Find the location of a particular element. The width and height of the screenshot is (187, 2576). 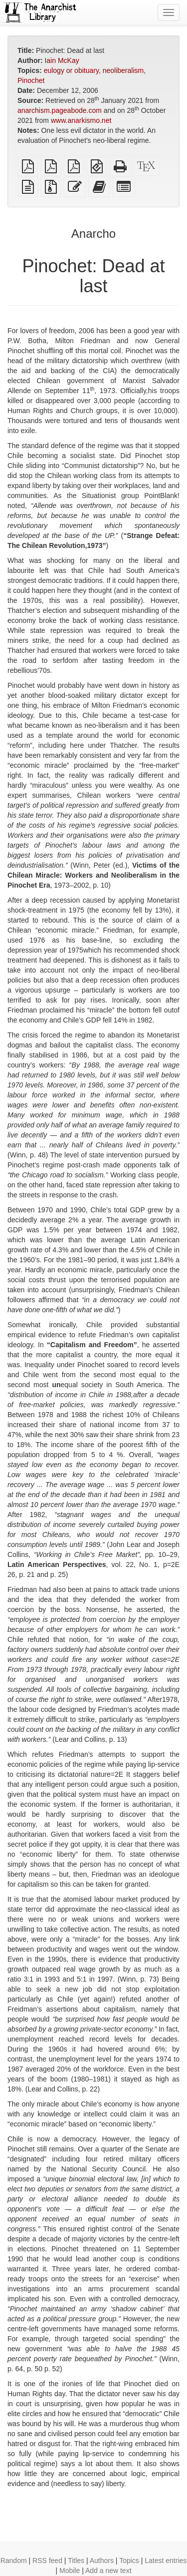

Pinochet is located at coordinates (30, 80).